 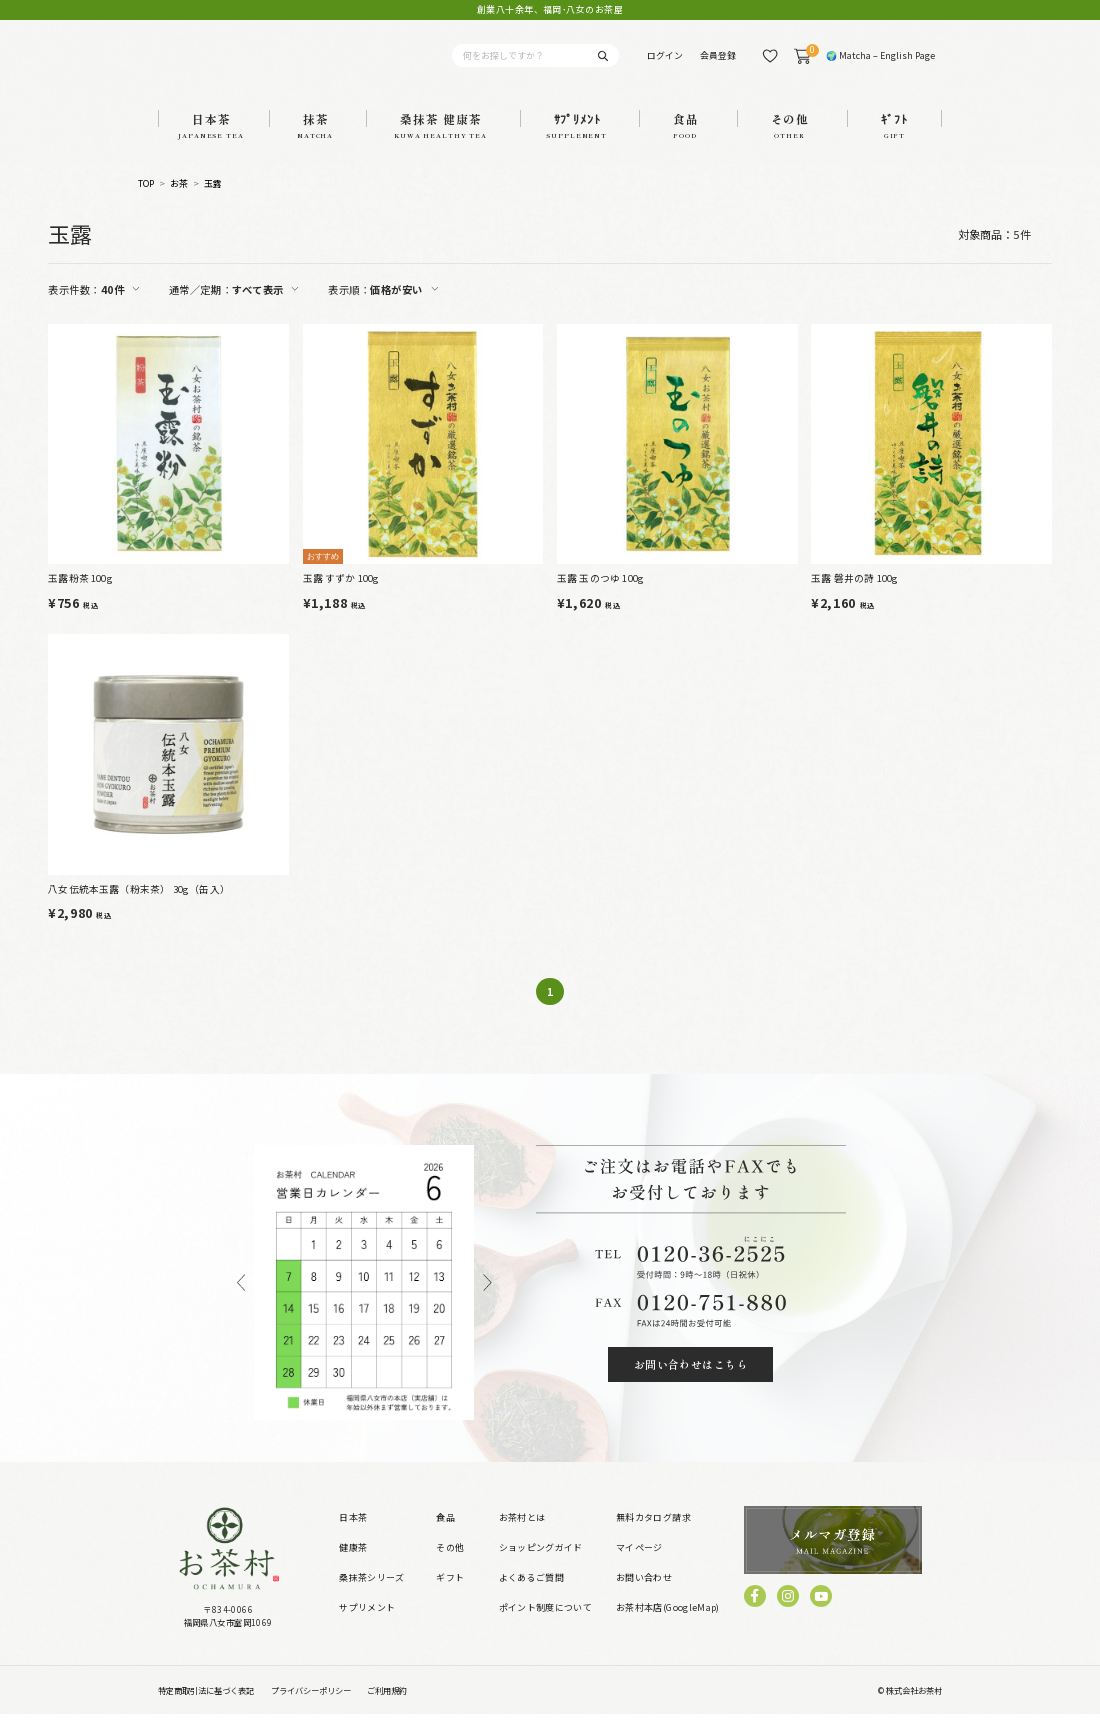 I want to click on 🌍 Matcha – English Page, so click(x=880, y=64).